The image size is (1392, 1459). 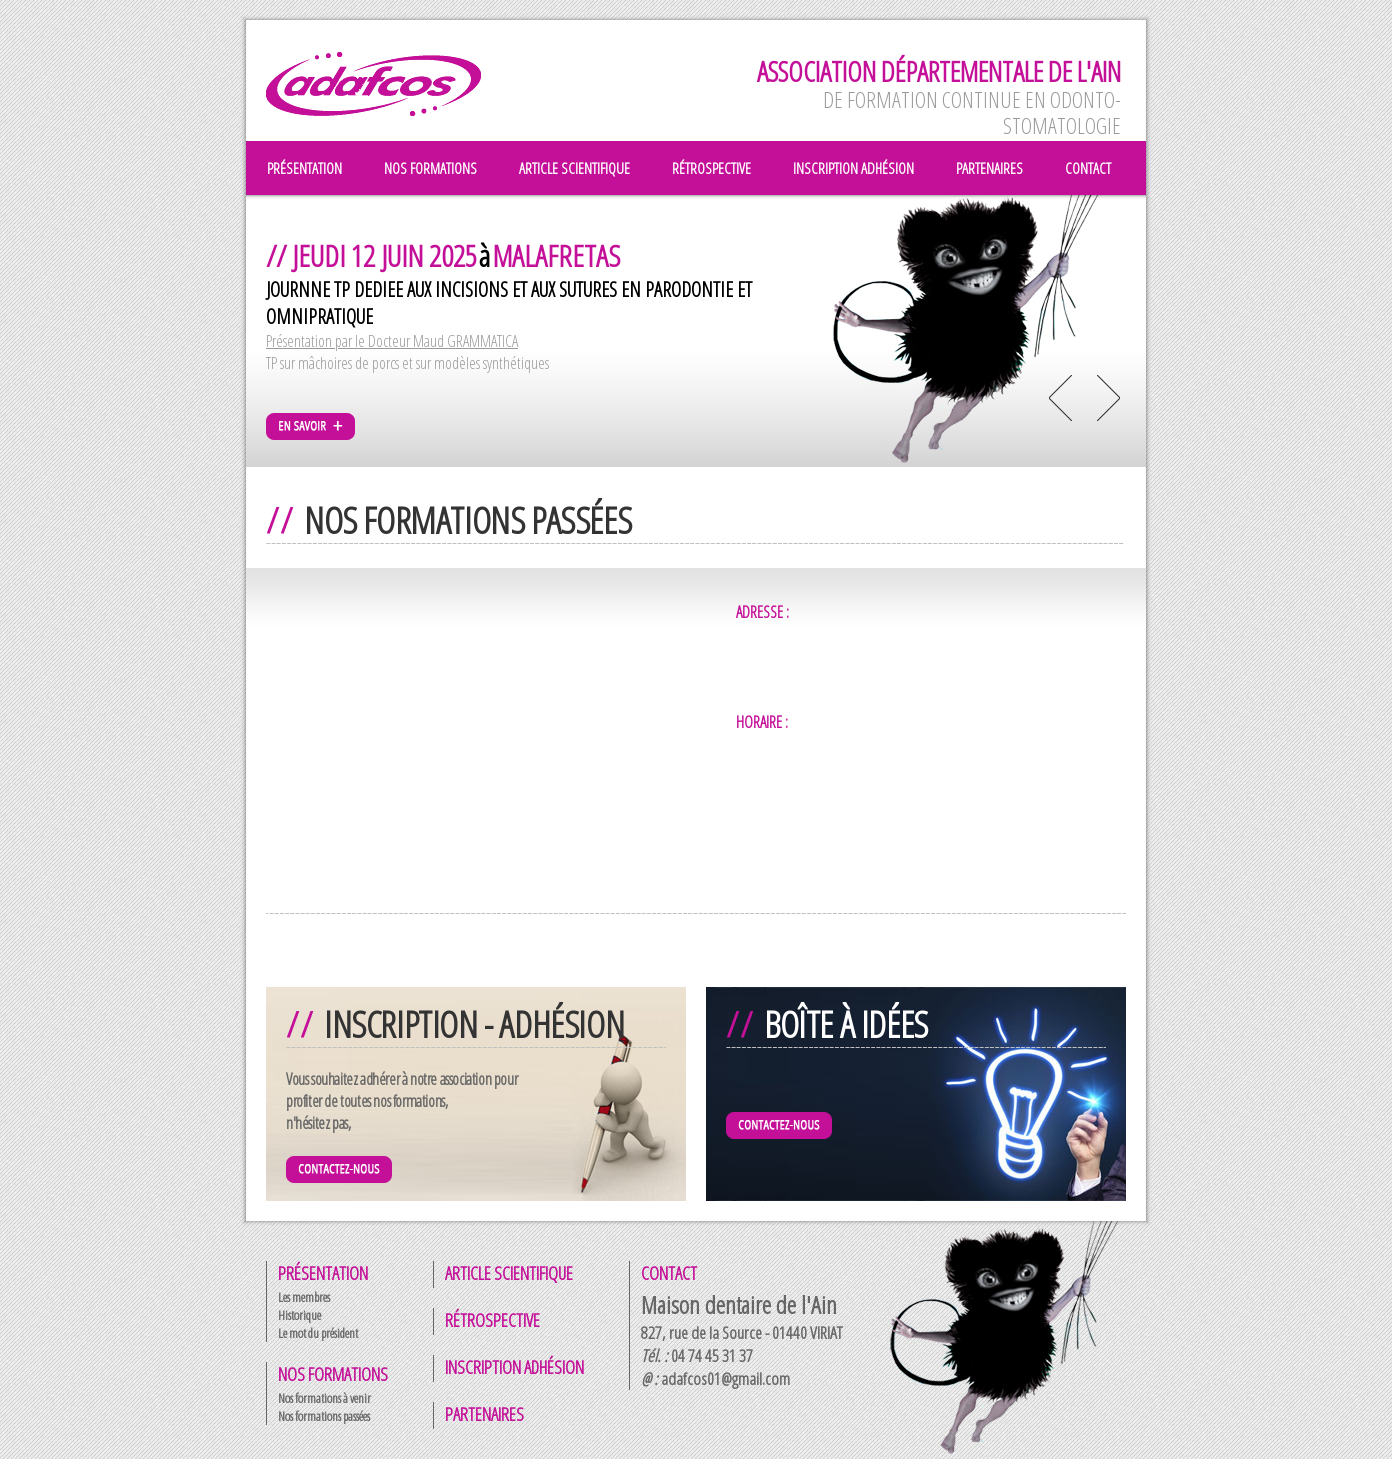 I want to click on adafcos01@gmail.com, so click(x=725, y=1378).